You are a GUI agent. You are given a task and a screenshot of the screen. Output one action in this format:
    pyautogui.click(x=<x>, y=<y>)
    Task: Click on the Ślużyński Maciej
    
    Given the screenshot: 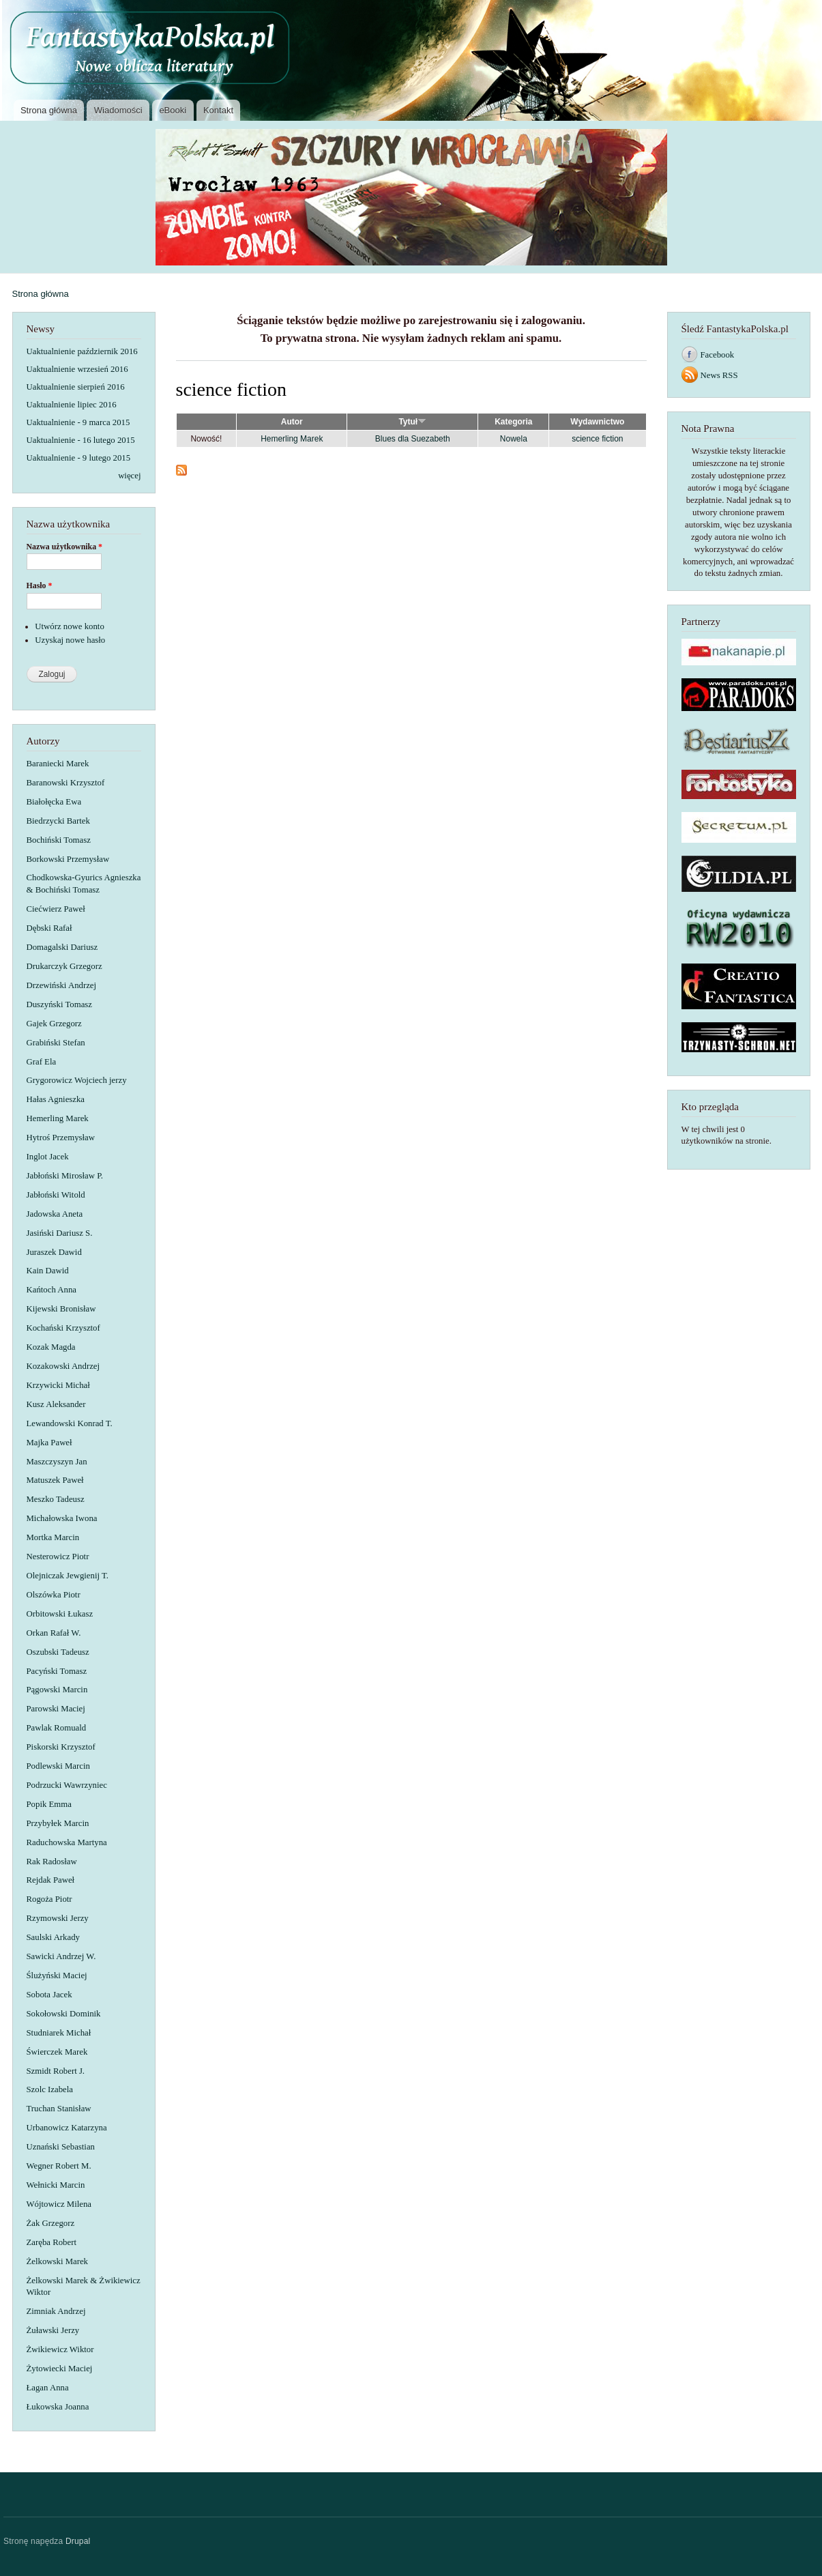 What is the action you would take?
    pyautogui.click(x=57, y=1975)
    